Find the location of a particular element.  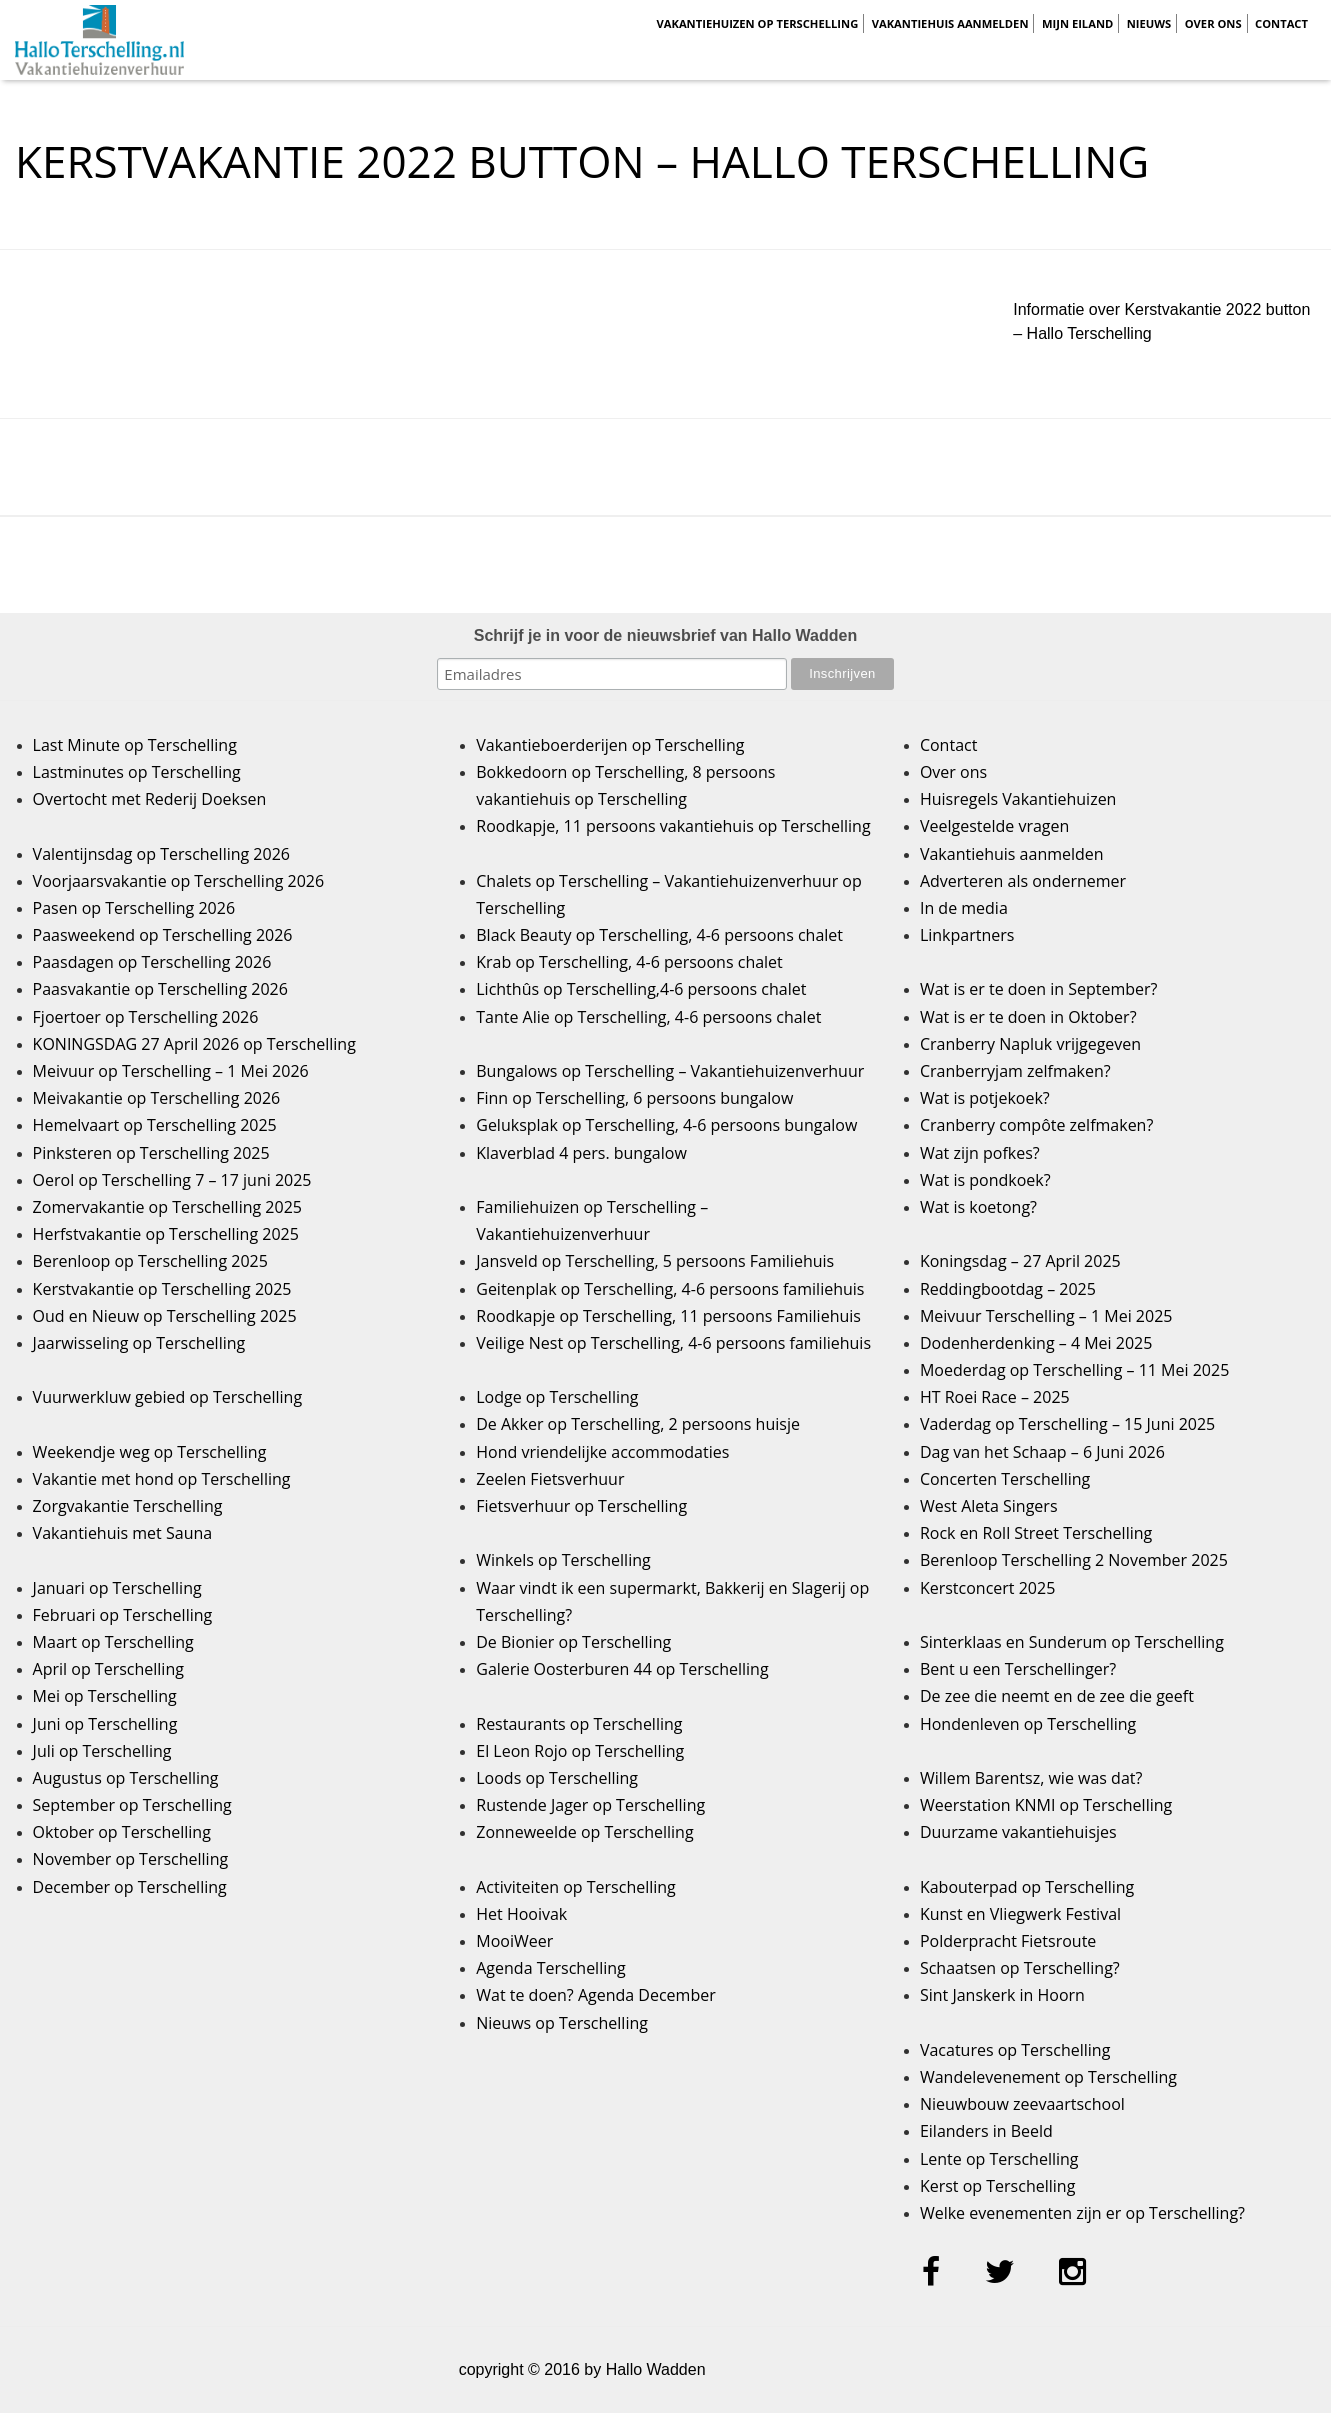

Geluksplak op Terschelling, 4-6 persoons bungalow is located at coordinates (666, 1125).